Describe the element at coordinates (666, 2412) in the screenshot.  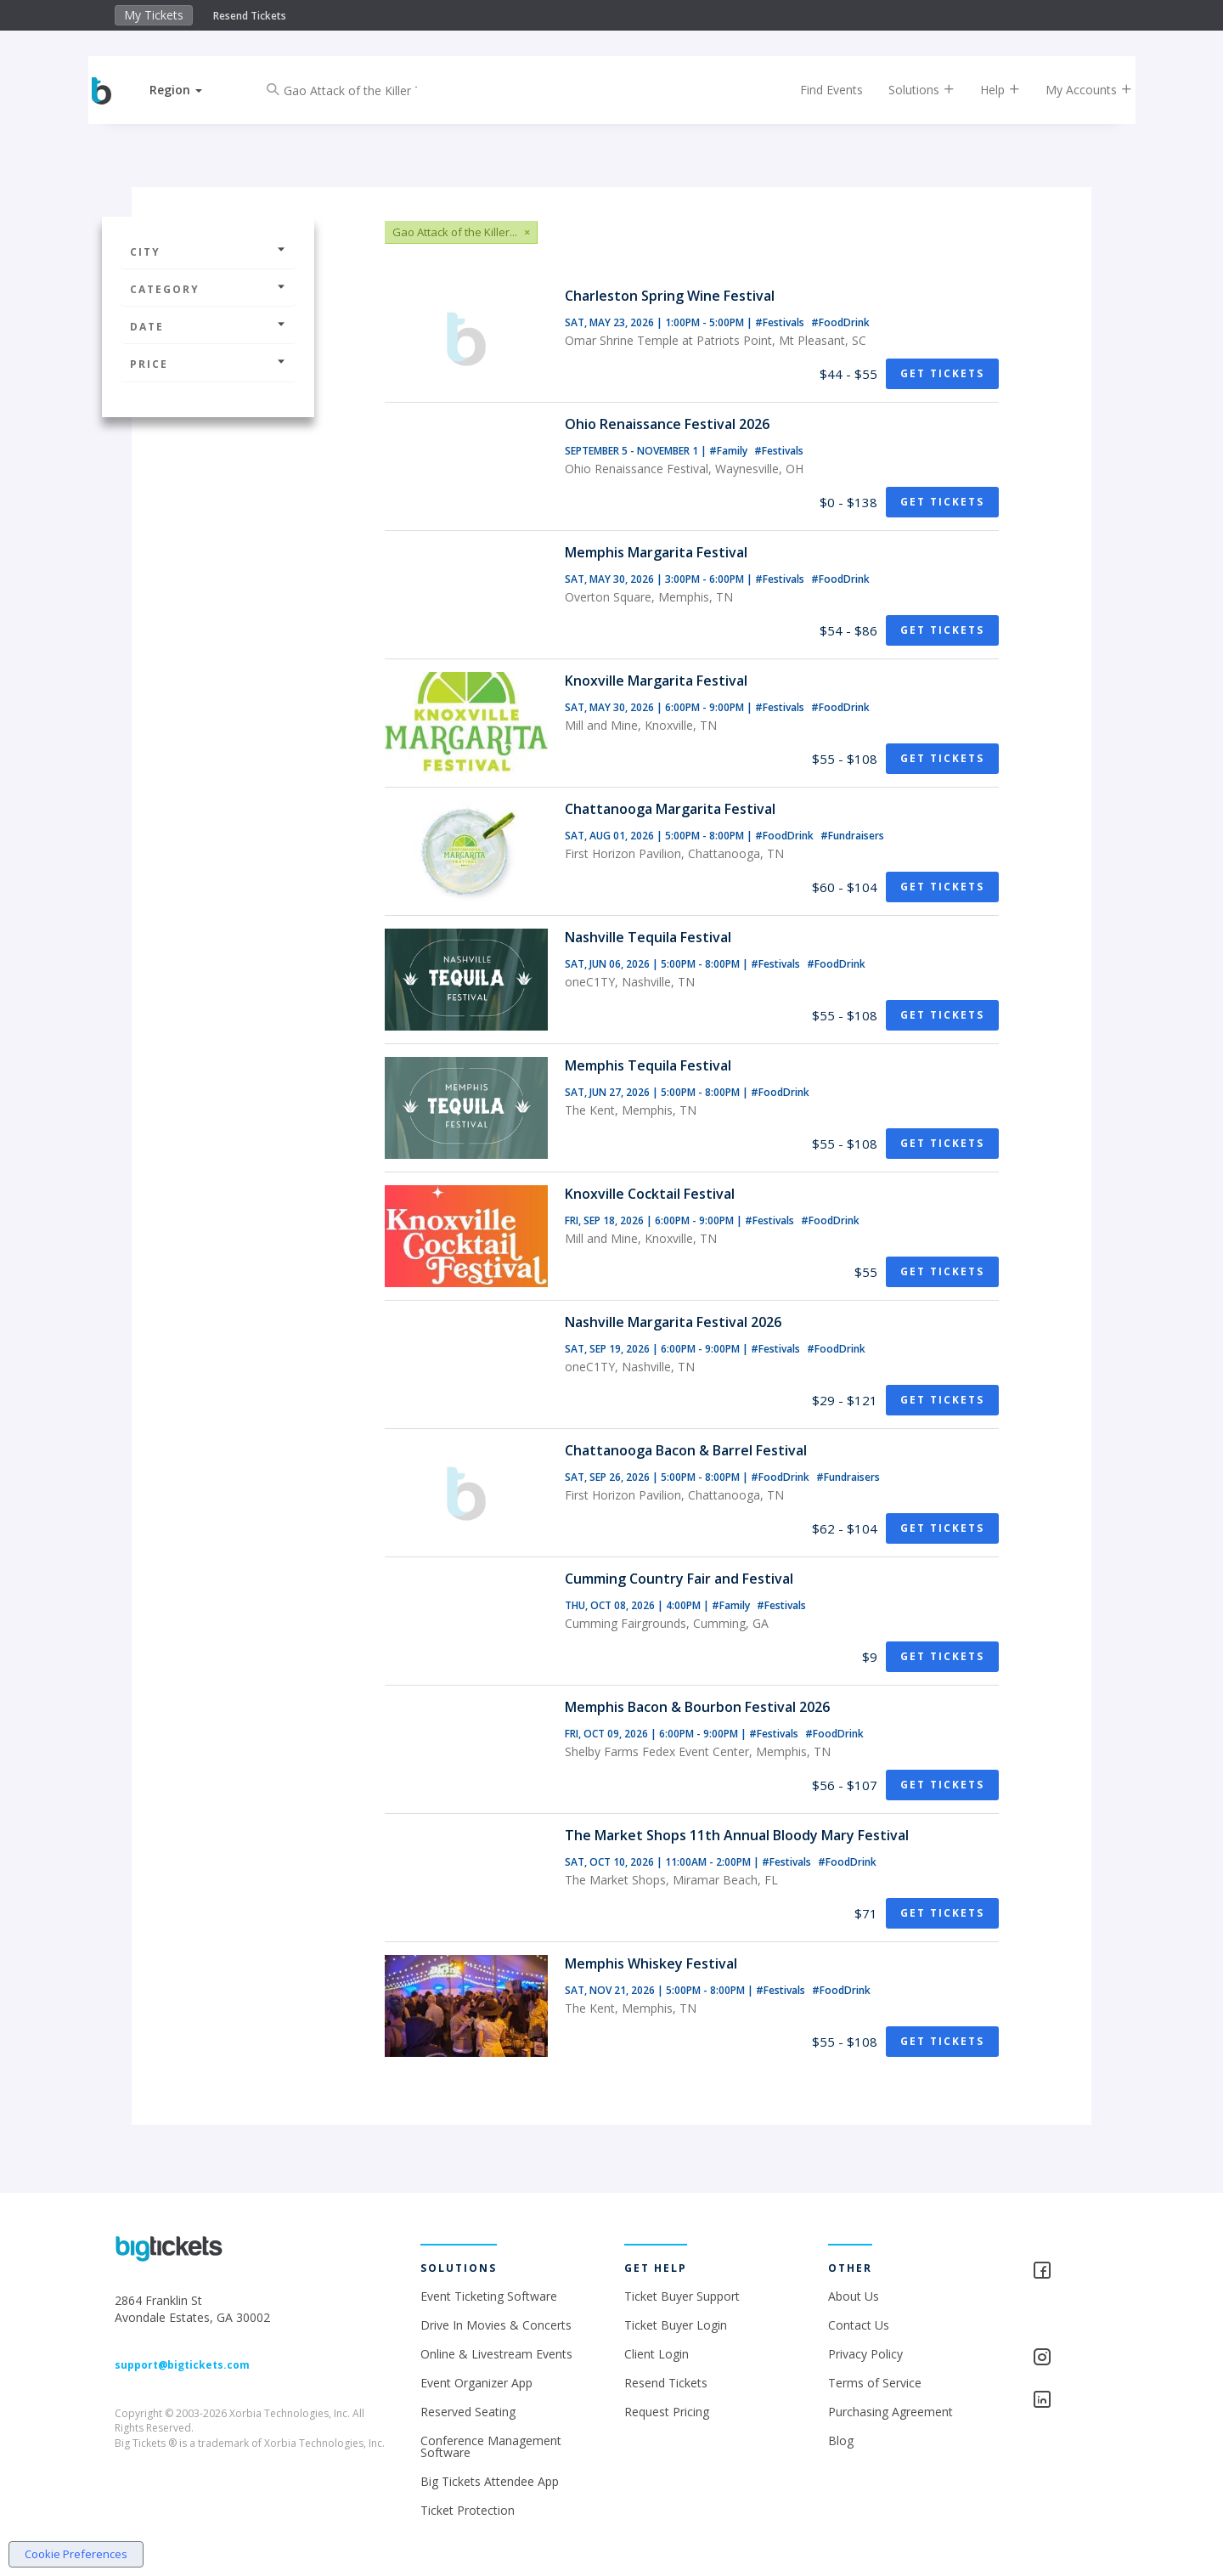
I see `Request Pricing` at that location.